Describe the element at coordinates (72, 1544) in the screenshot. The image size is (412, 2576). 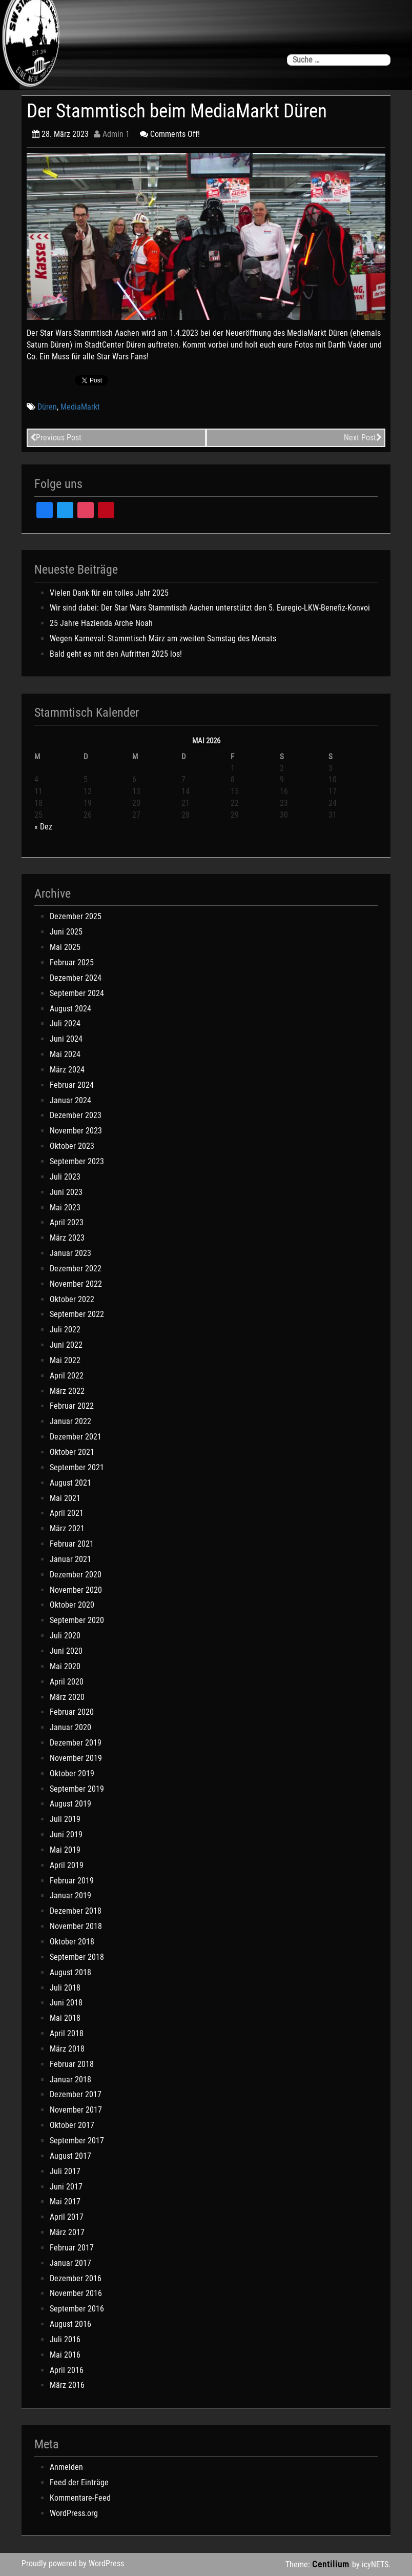
I see `Februar 2021` at that location.